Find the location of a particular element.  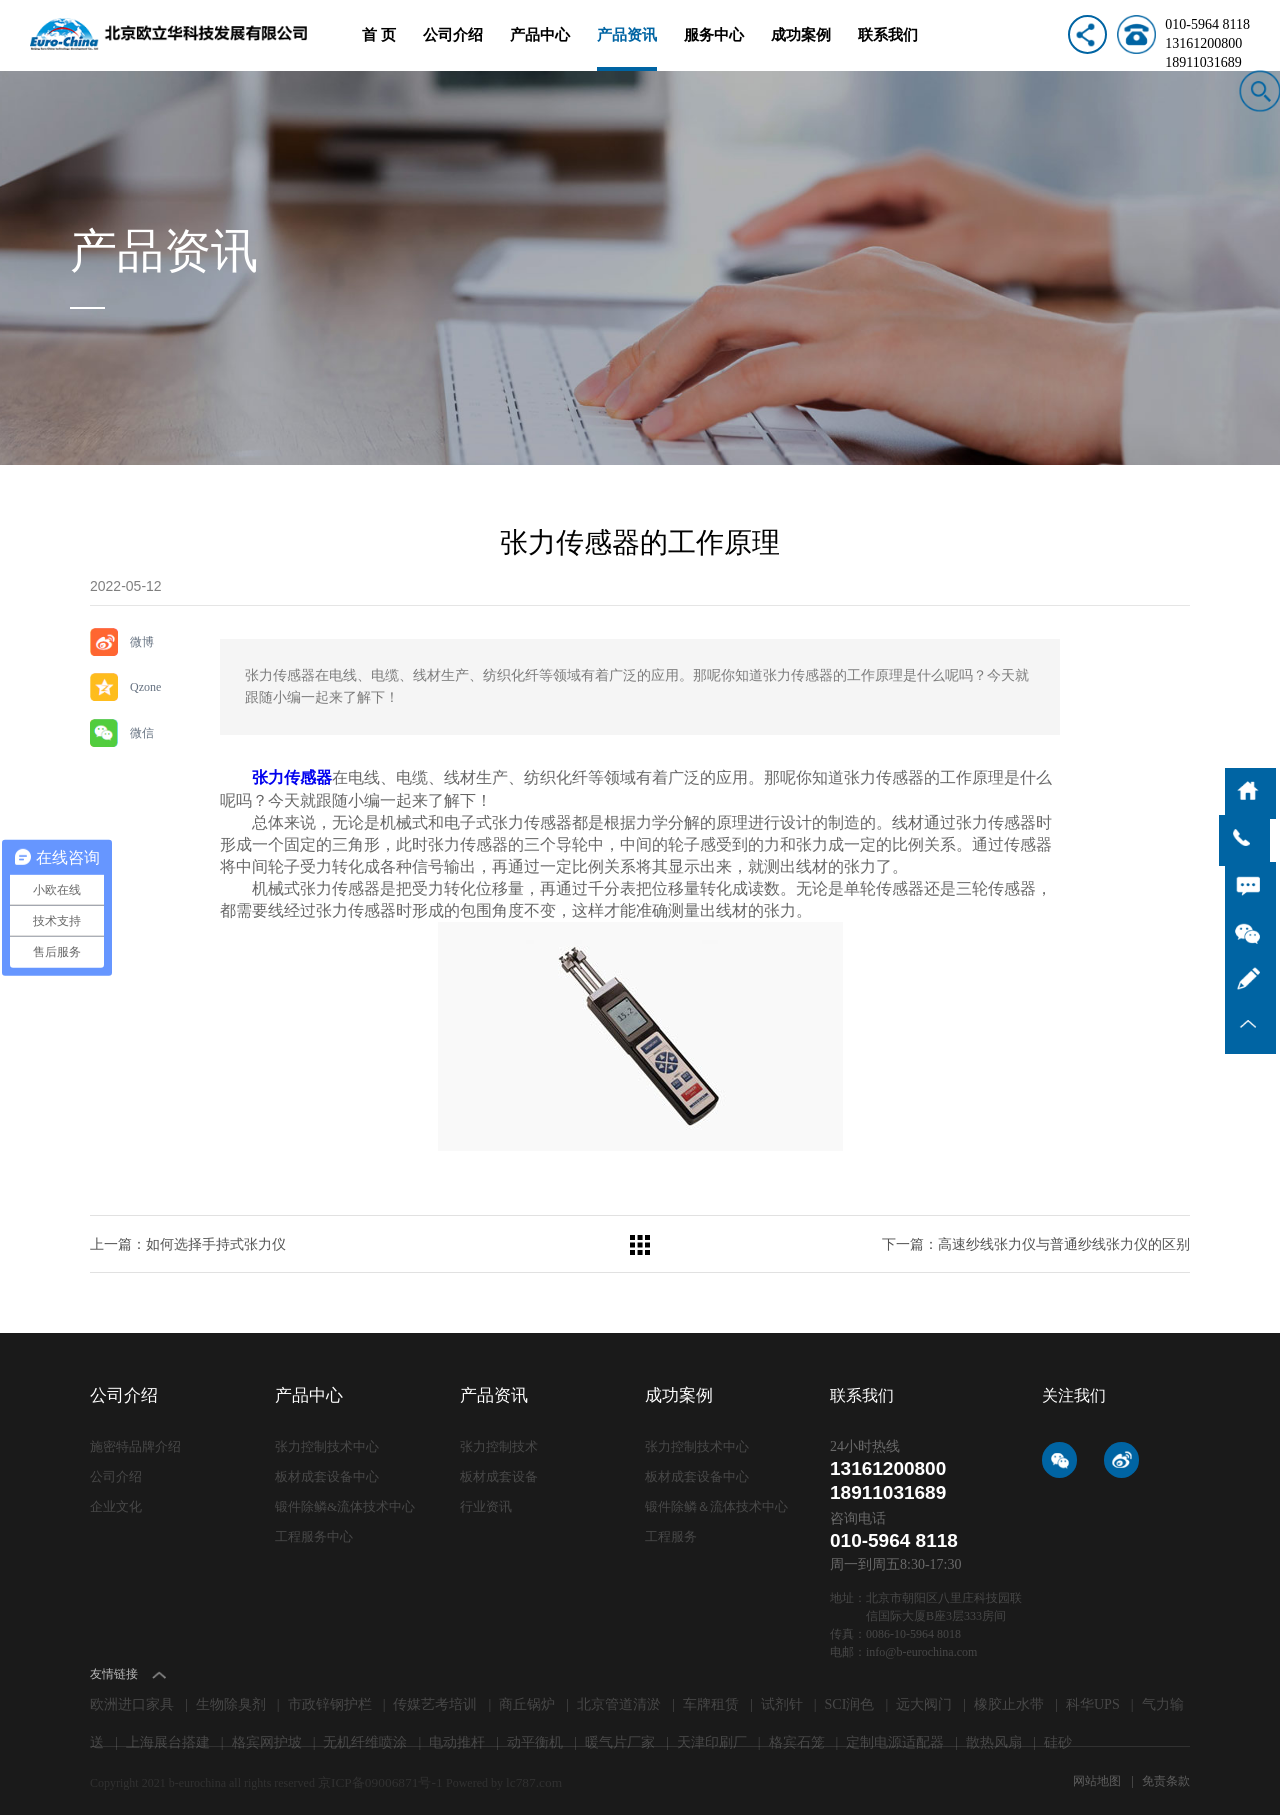

上海展台搭建 is located at coordinates (168, 1738).